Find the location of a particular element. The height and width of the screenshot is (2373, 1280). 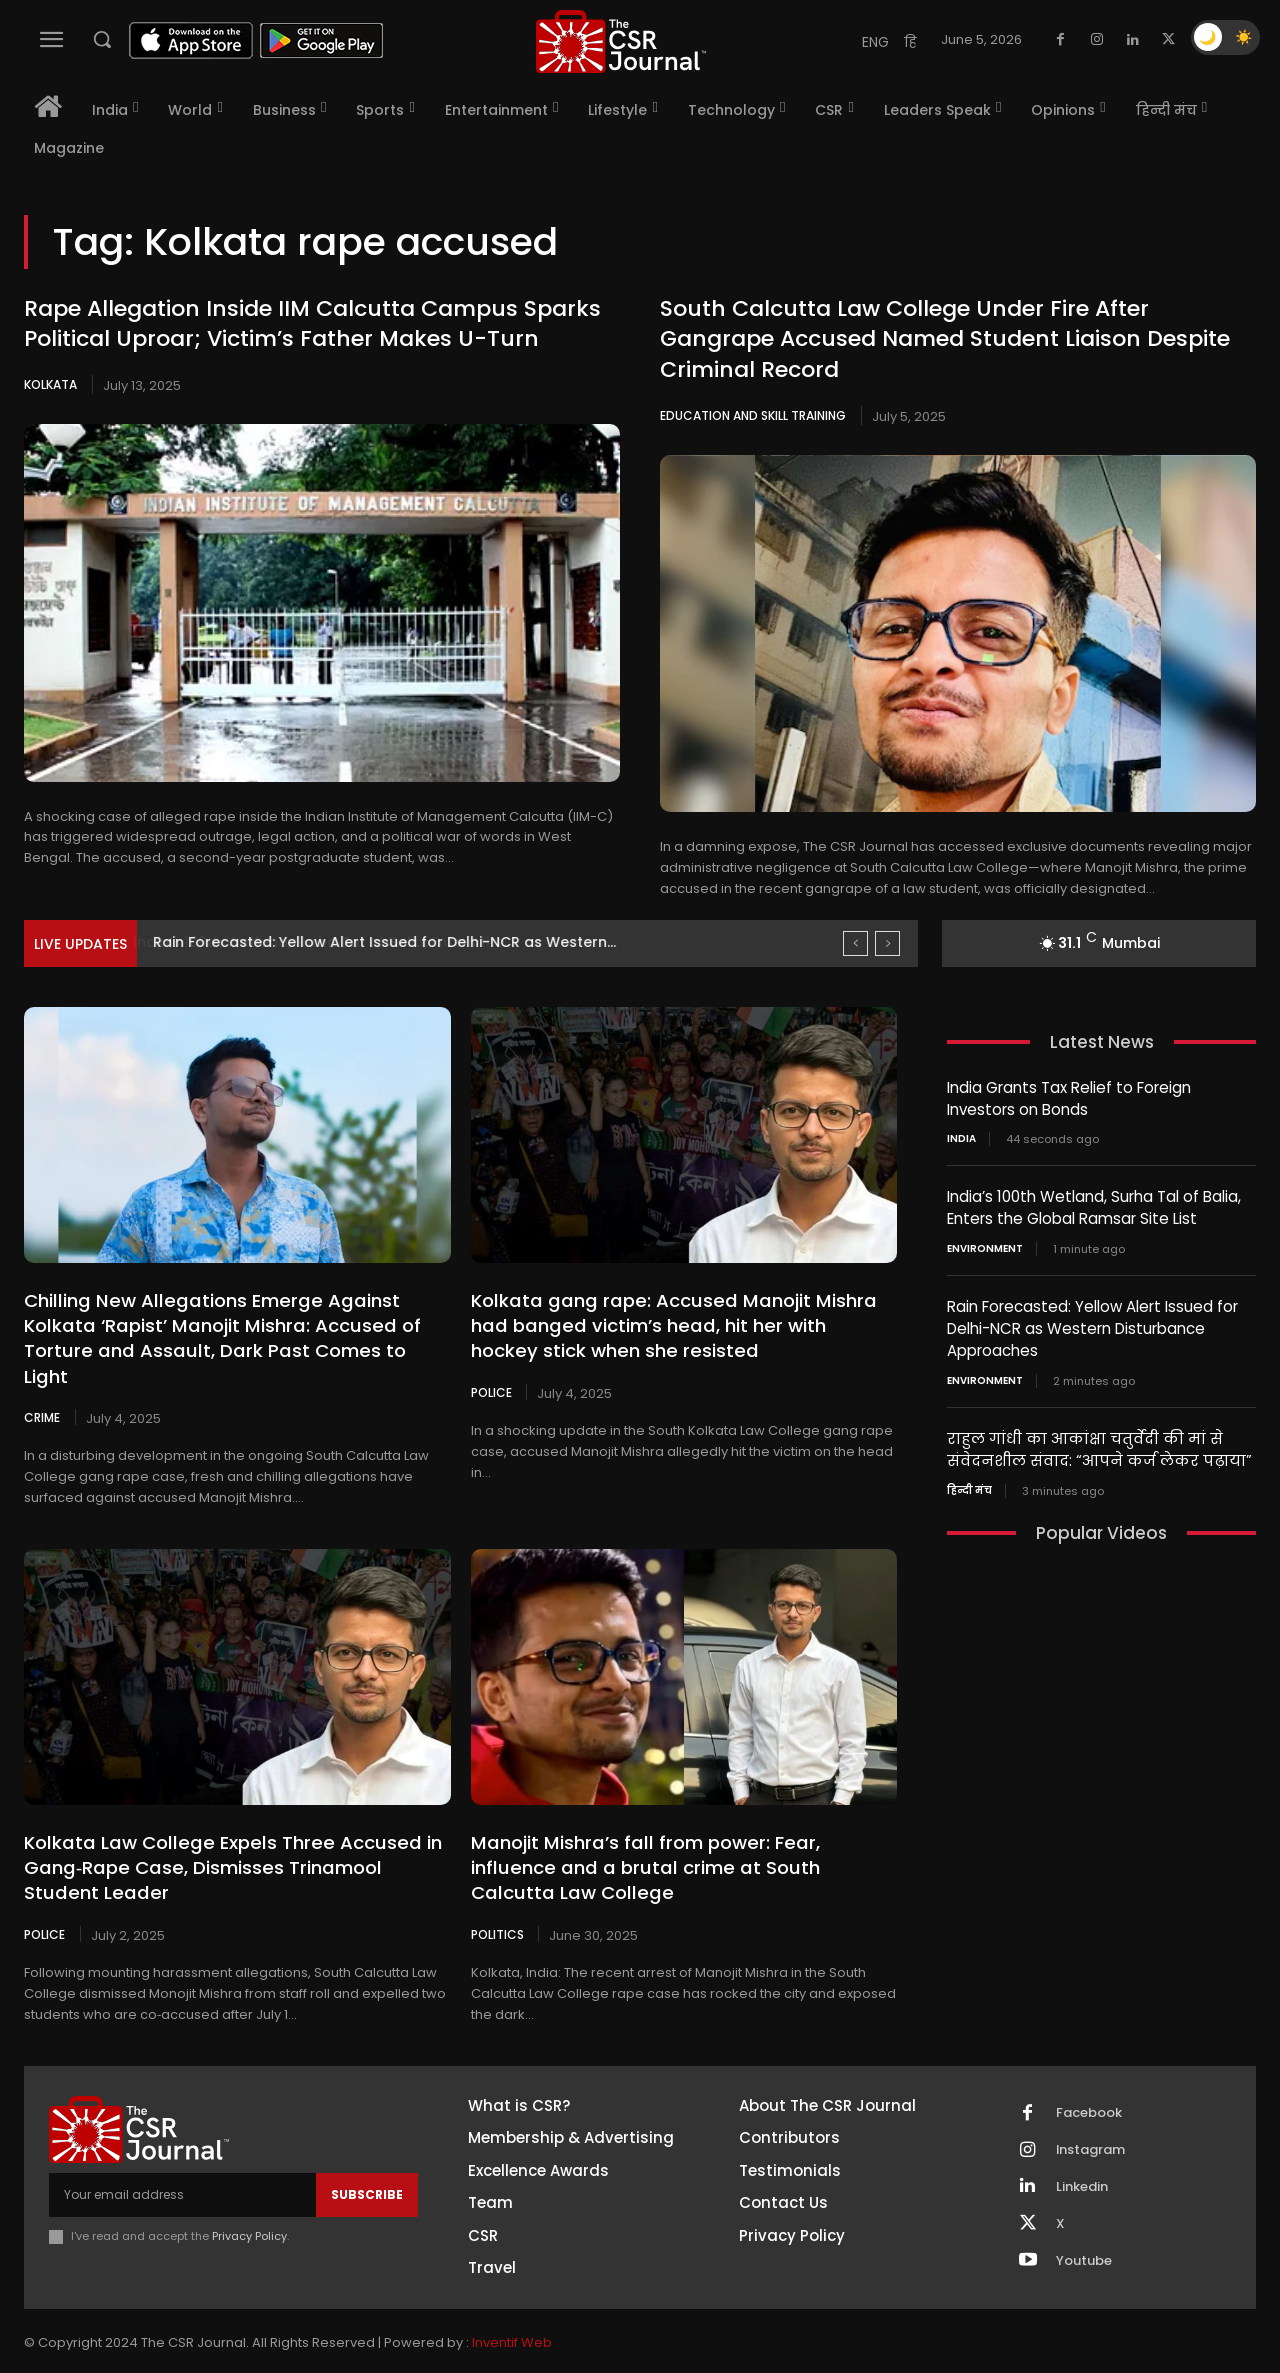

[prev] is located at coordinates (855, 943).